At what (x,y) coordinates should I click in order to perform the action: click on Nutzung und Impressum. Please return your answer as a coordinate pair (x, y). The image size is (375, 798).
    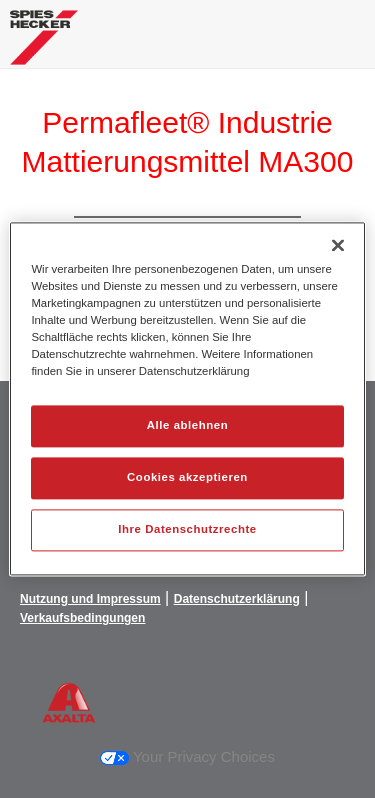
    Looking at the image, I should click on (90, 599).